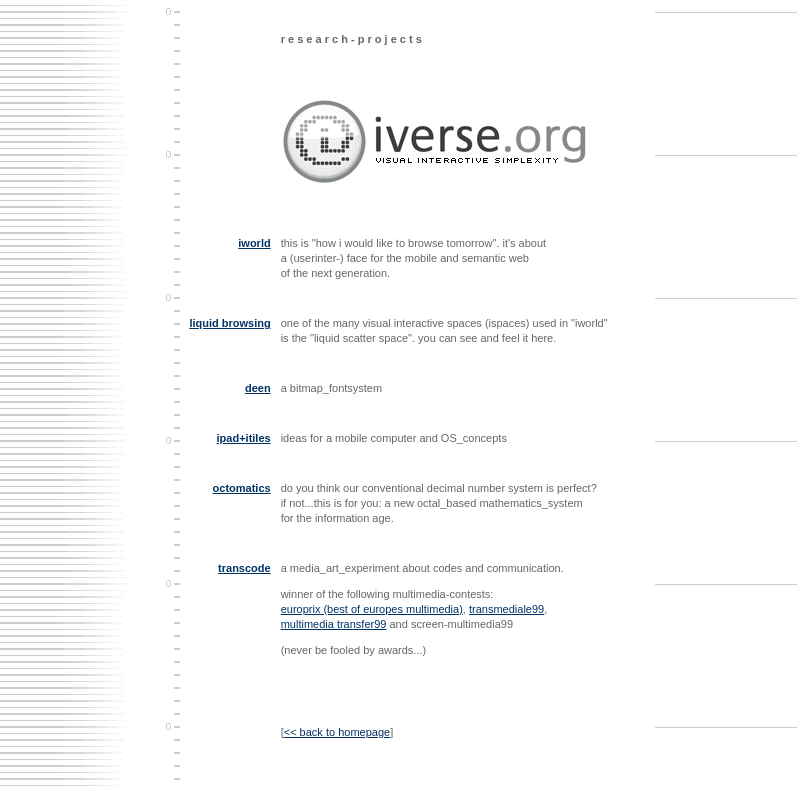  Describe the element at coordinates (254, 243) in the screenshot. I see `iworld` at that location.